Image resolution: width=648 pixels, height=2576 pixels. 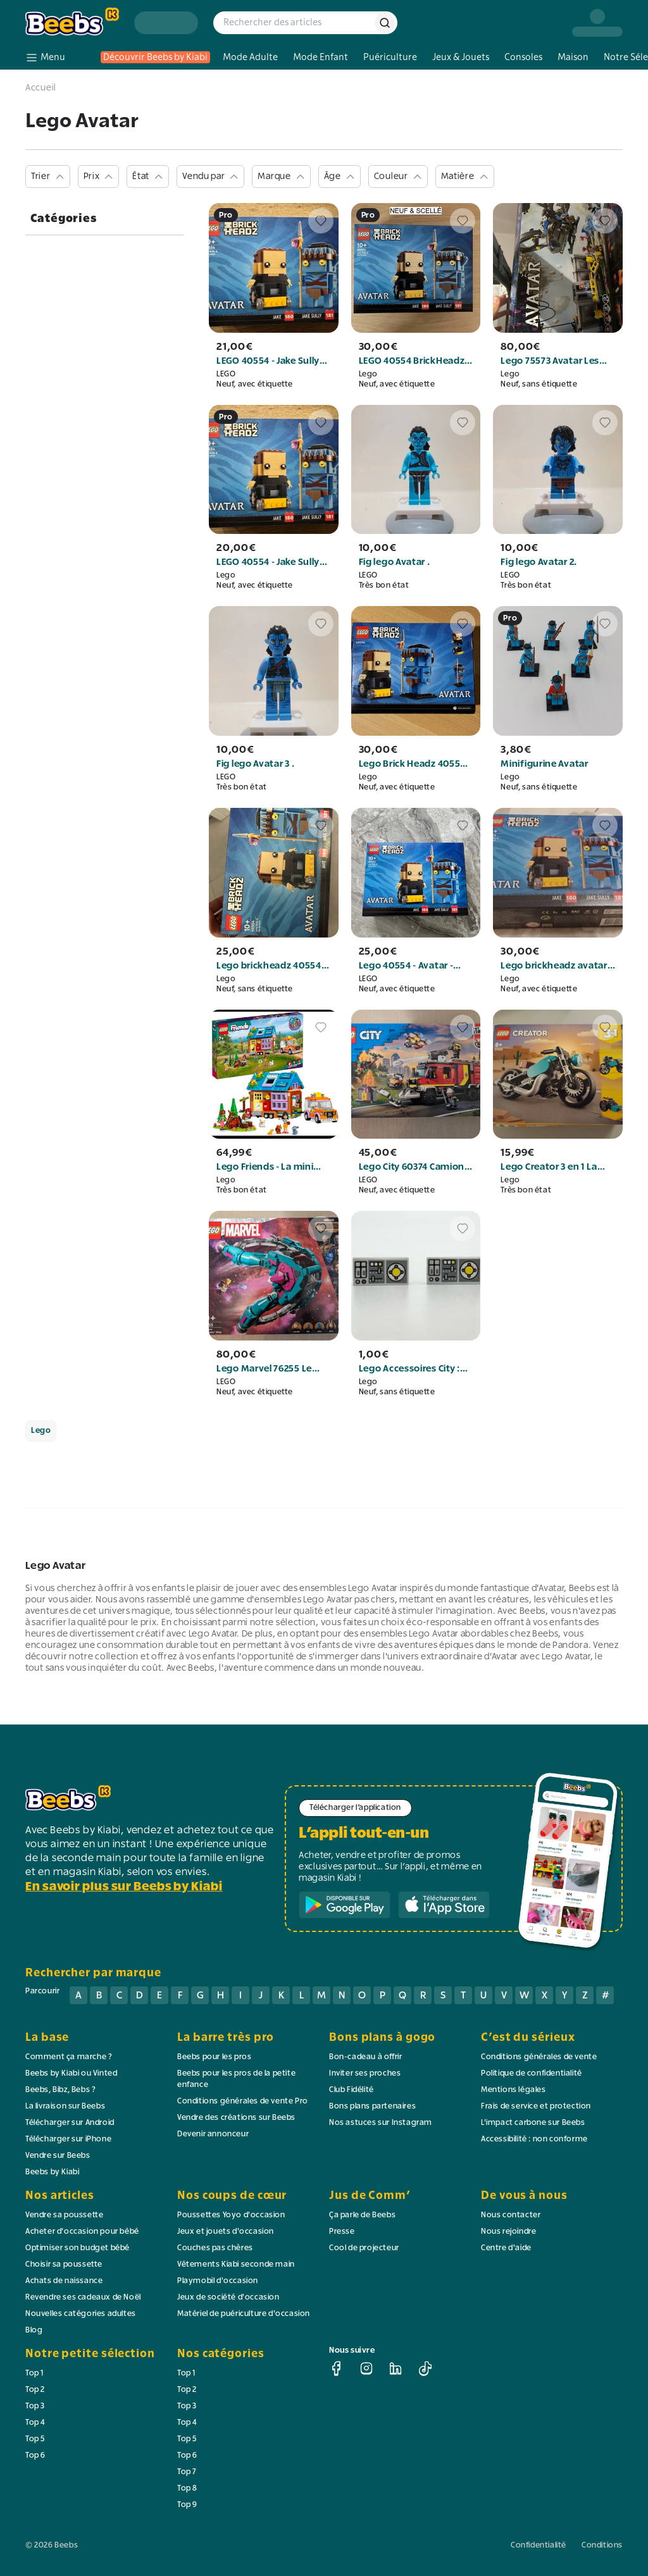 I want to click on Top 6, so click(x=35, y=2456).